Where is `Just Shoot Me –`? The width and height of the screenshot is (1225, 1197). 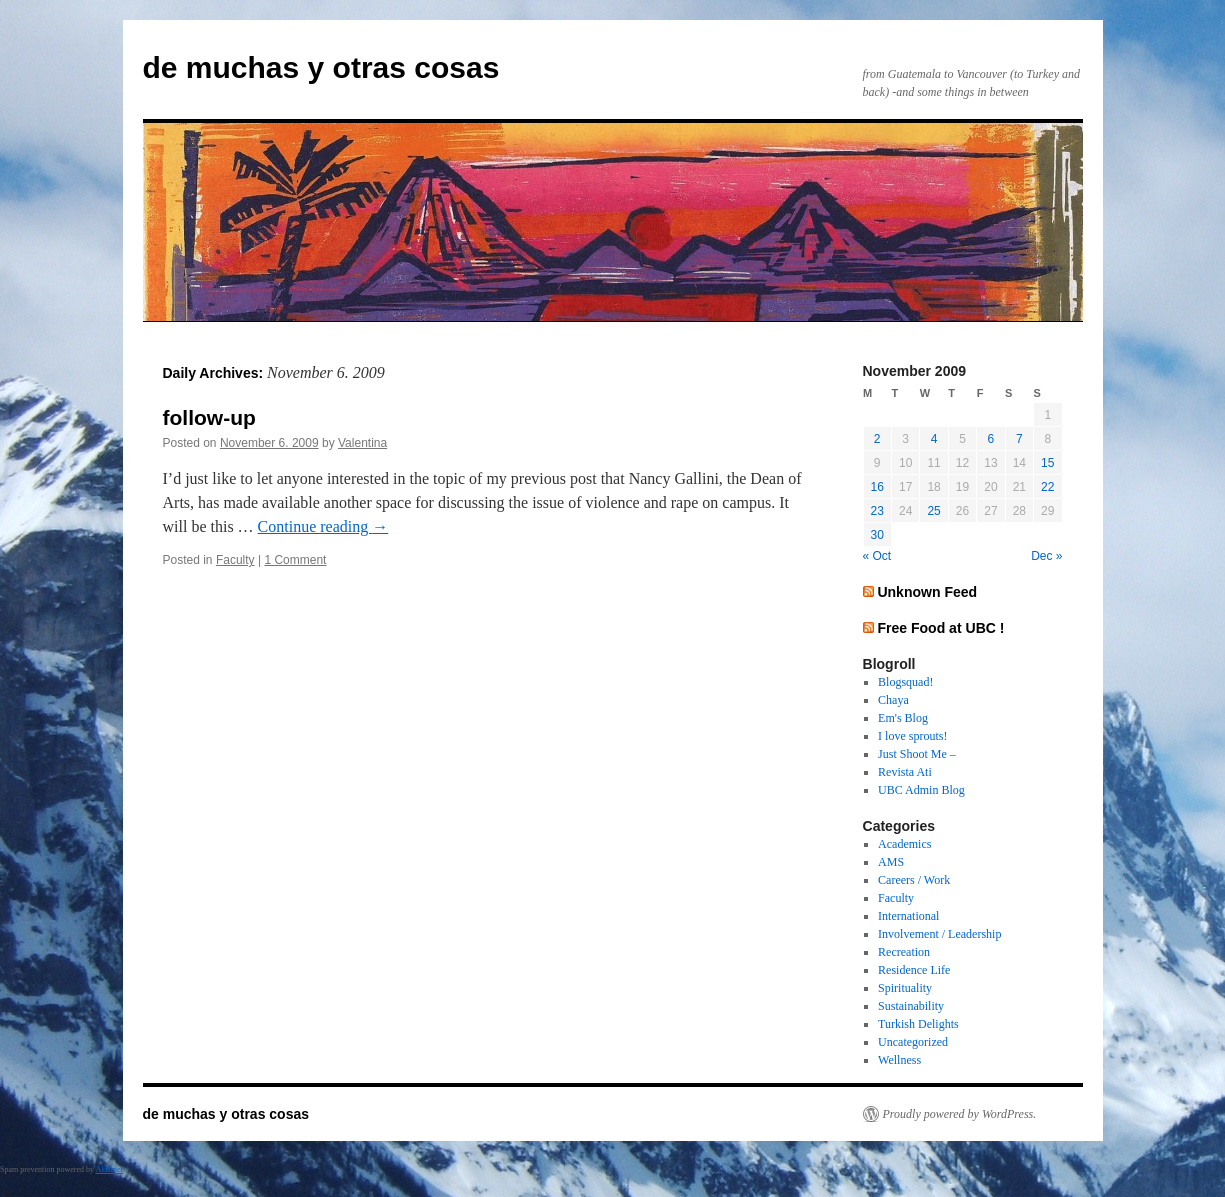 Just Shoot Me – is located at coordinates (917, 754).